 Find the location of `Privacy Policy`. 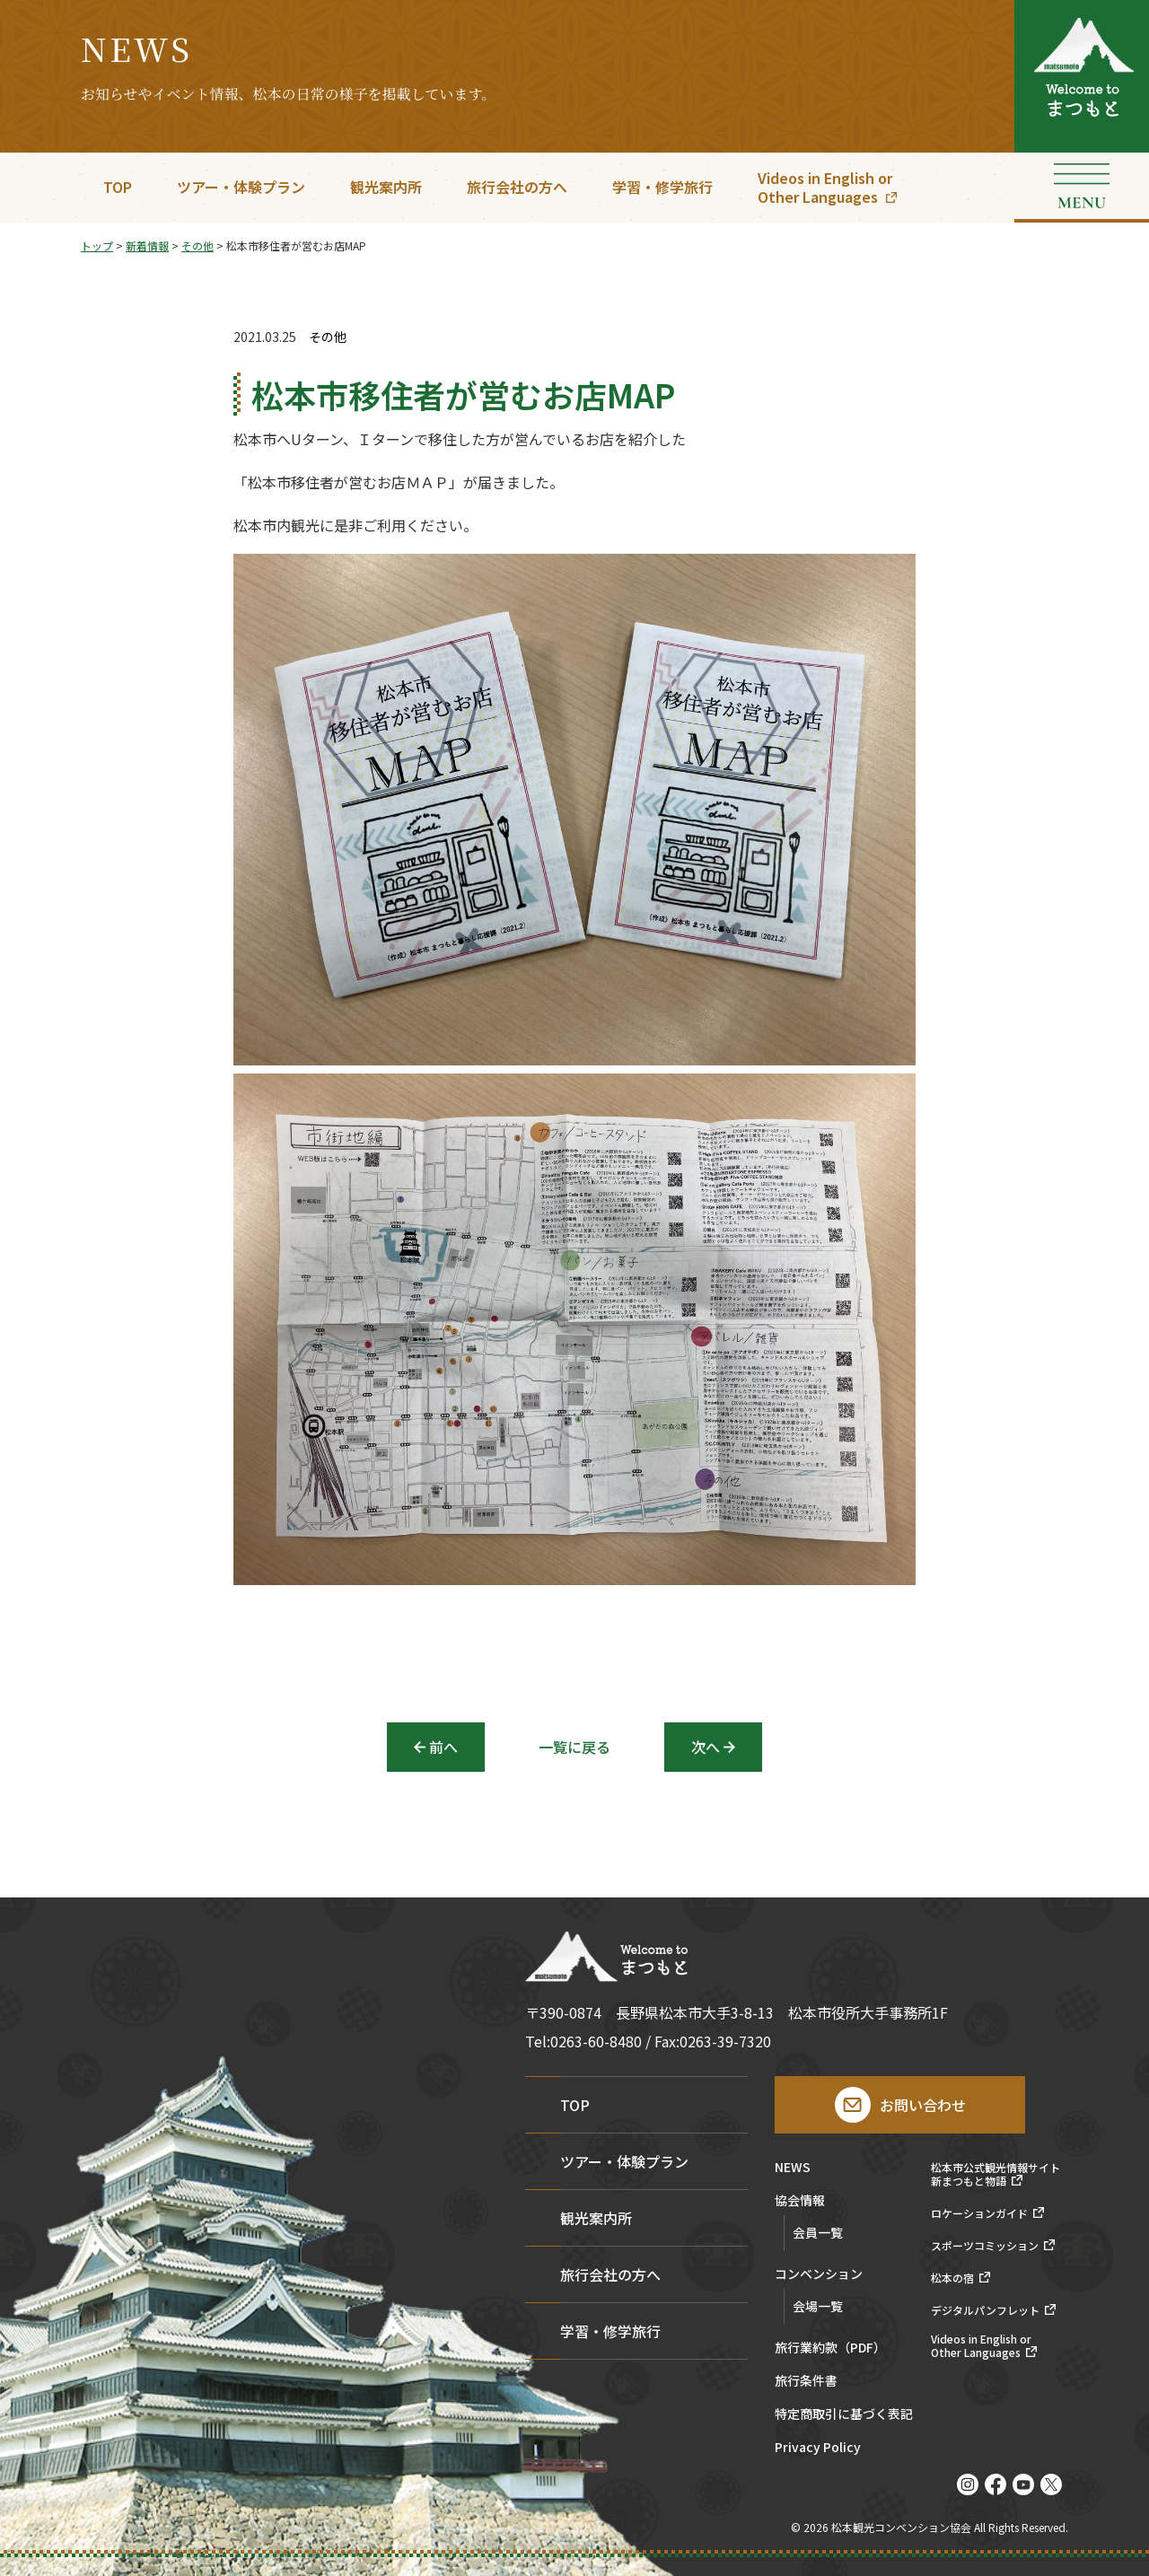

Privacy Policy is located at coordinates (818, 2448).